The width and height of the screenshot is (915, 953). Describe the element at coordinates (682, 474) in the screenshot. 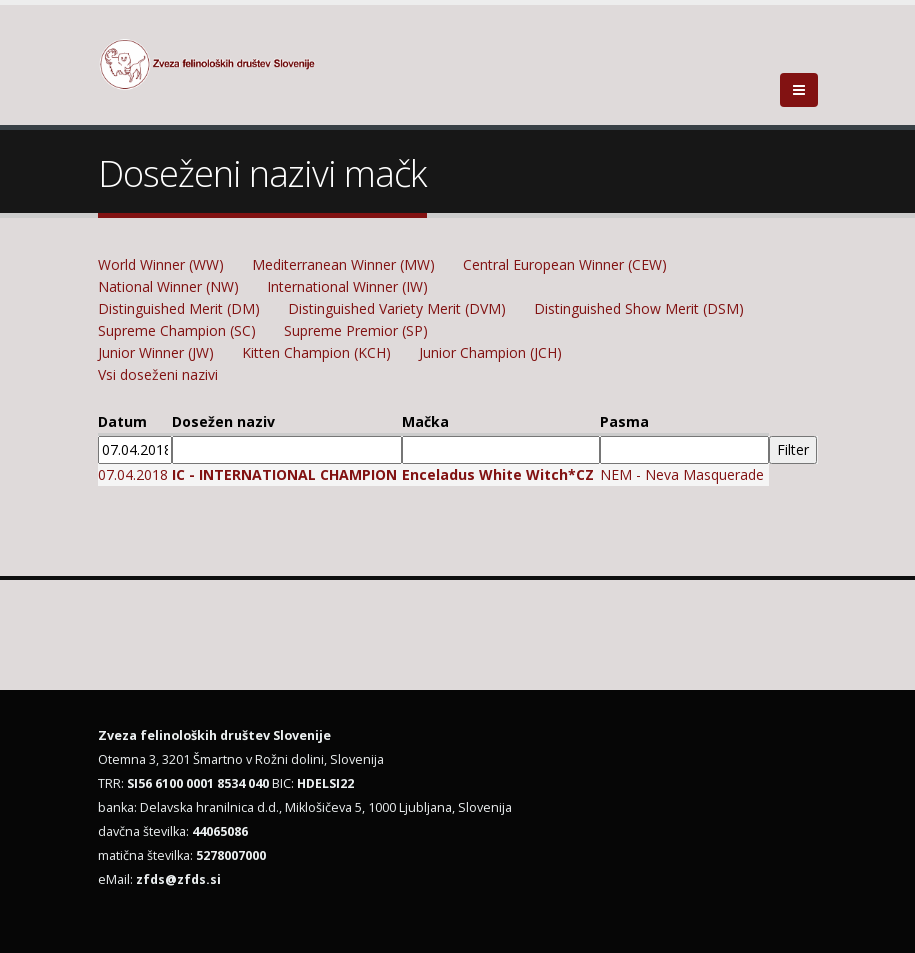

I see `NEM - Neva Masquerade` at that location.